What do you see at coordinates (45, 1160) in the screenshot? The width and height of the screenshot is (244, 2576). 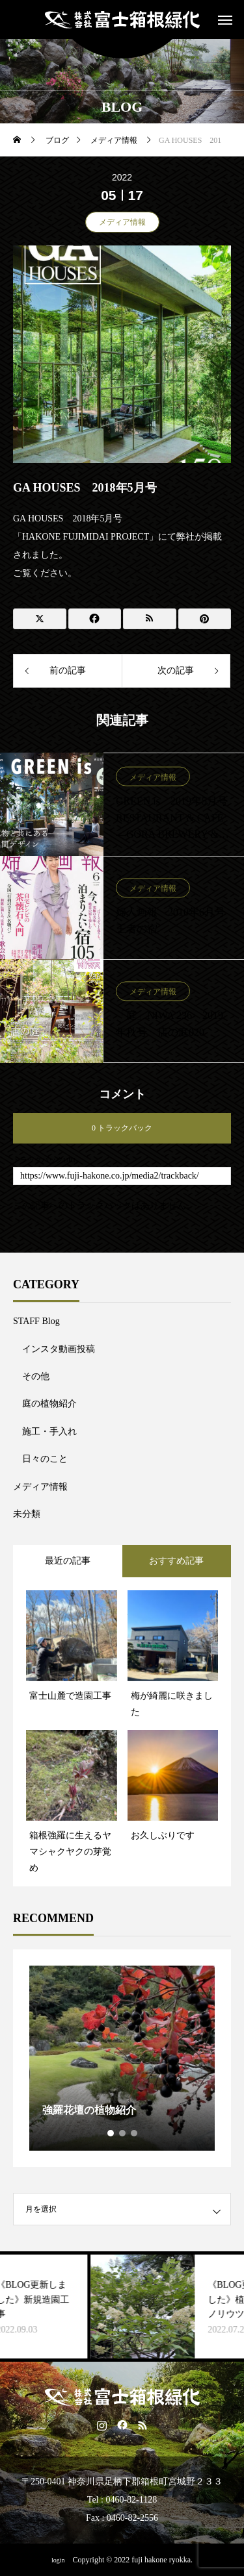 I see `トラックバックURL` at bounding box center [45, 1160].